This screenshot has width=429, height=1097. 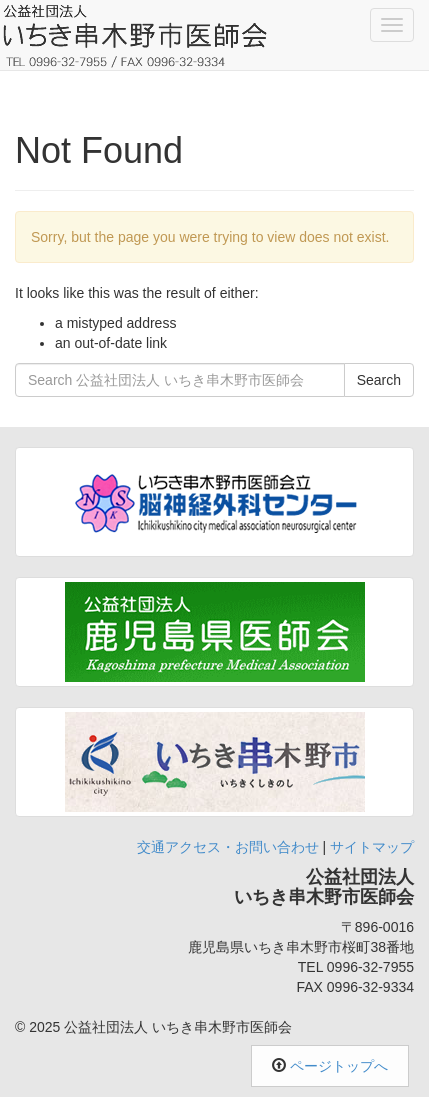 I want to click on ページトップへ, so click(x=339, y=1066).